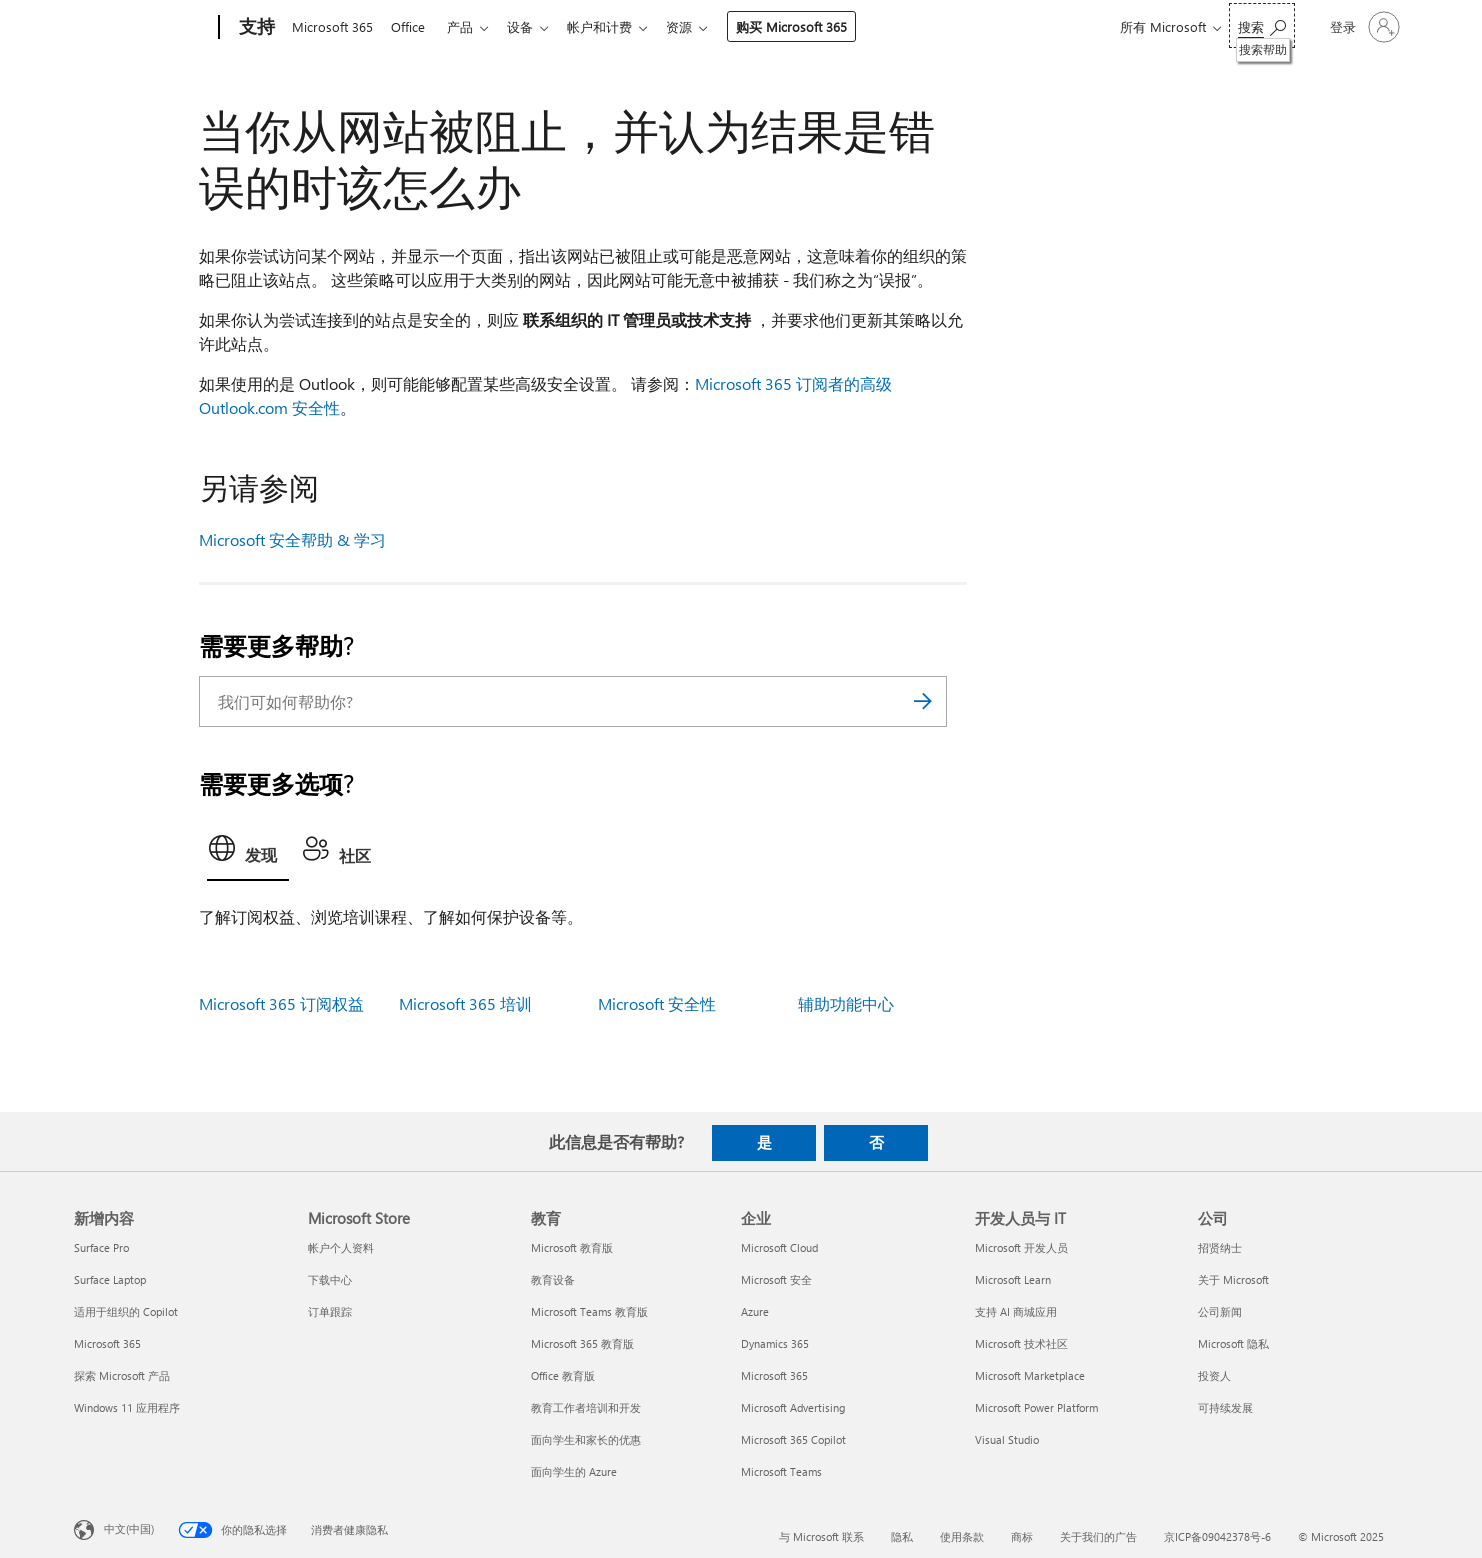  I want to click on 订单跟踪 [订单跟踪 Microsoft Store], so click(330, 1311).